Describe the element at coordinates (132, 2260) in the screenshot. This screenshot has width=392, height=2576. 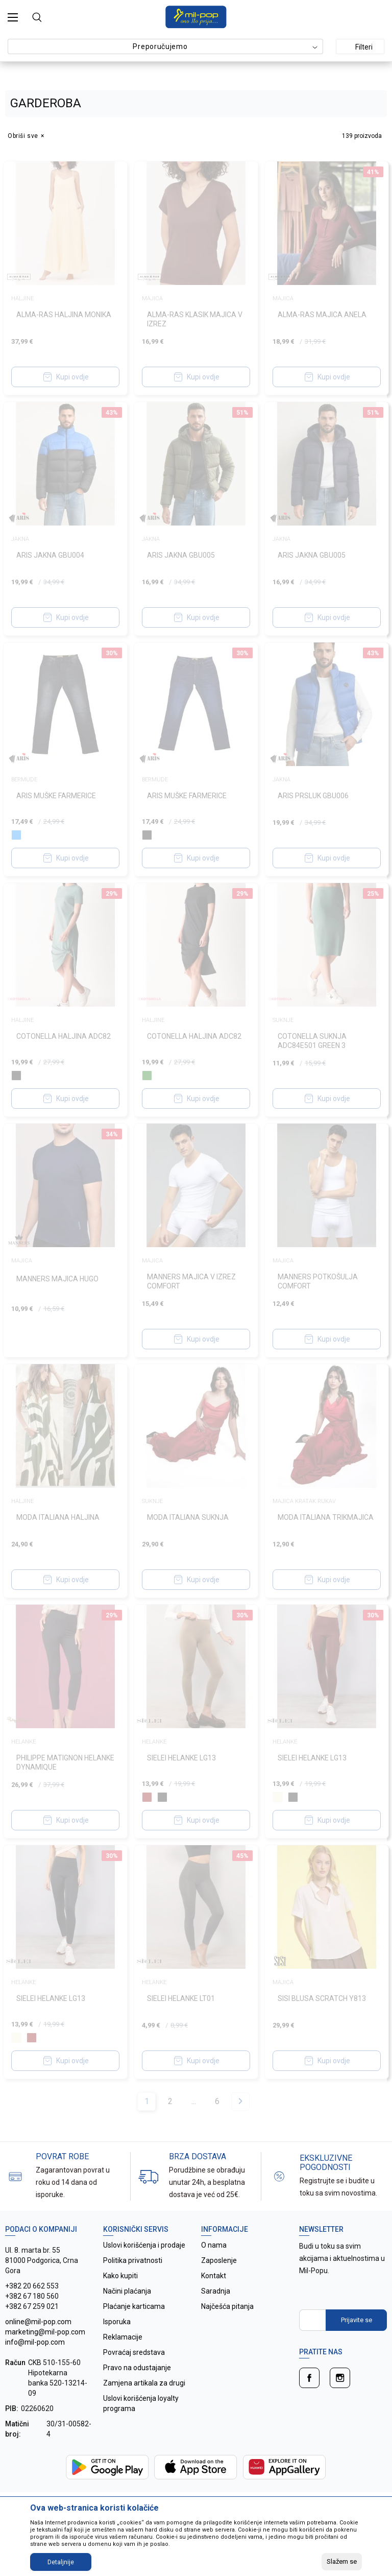
I see `Politika privatnosti` at that location.